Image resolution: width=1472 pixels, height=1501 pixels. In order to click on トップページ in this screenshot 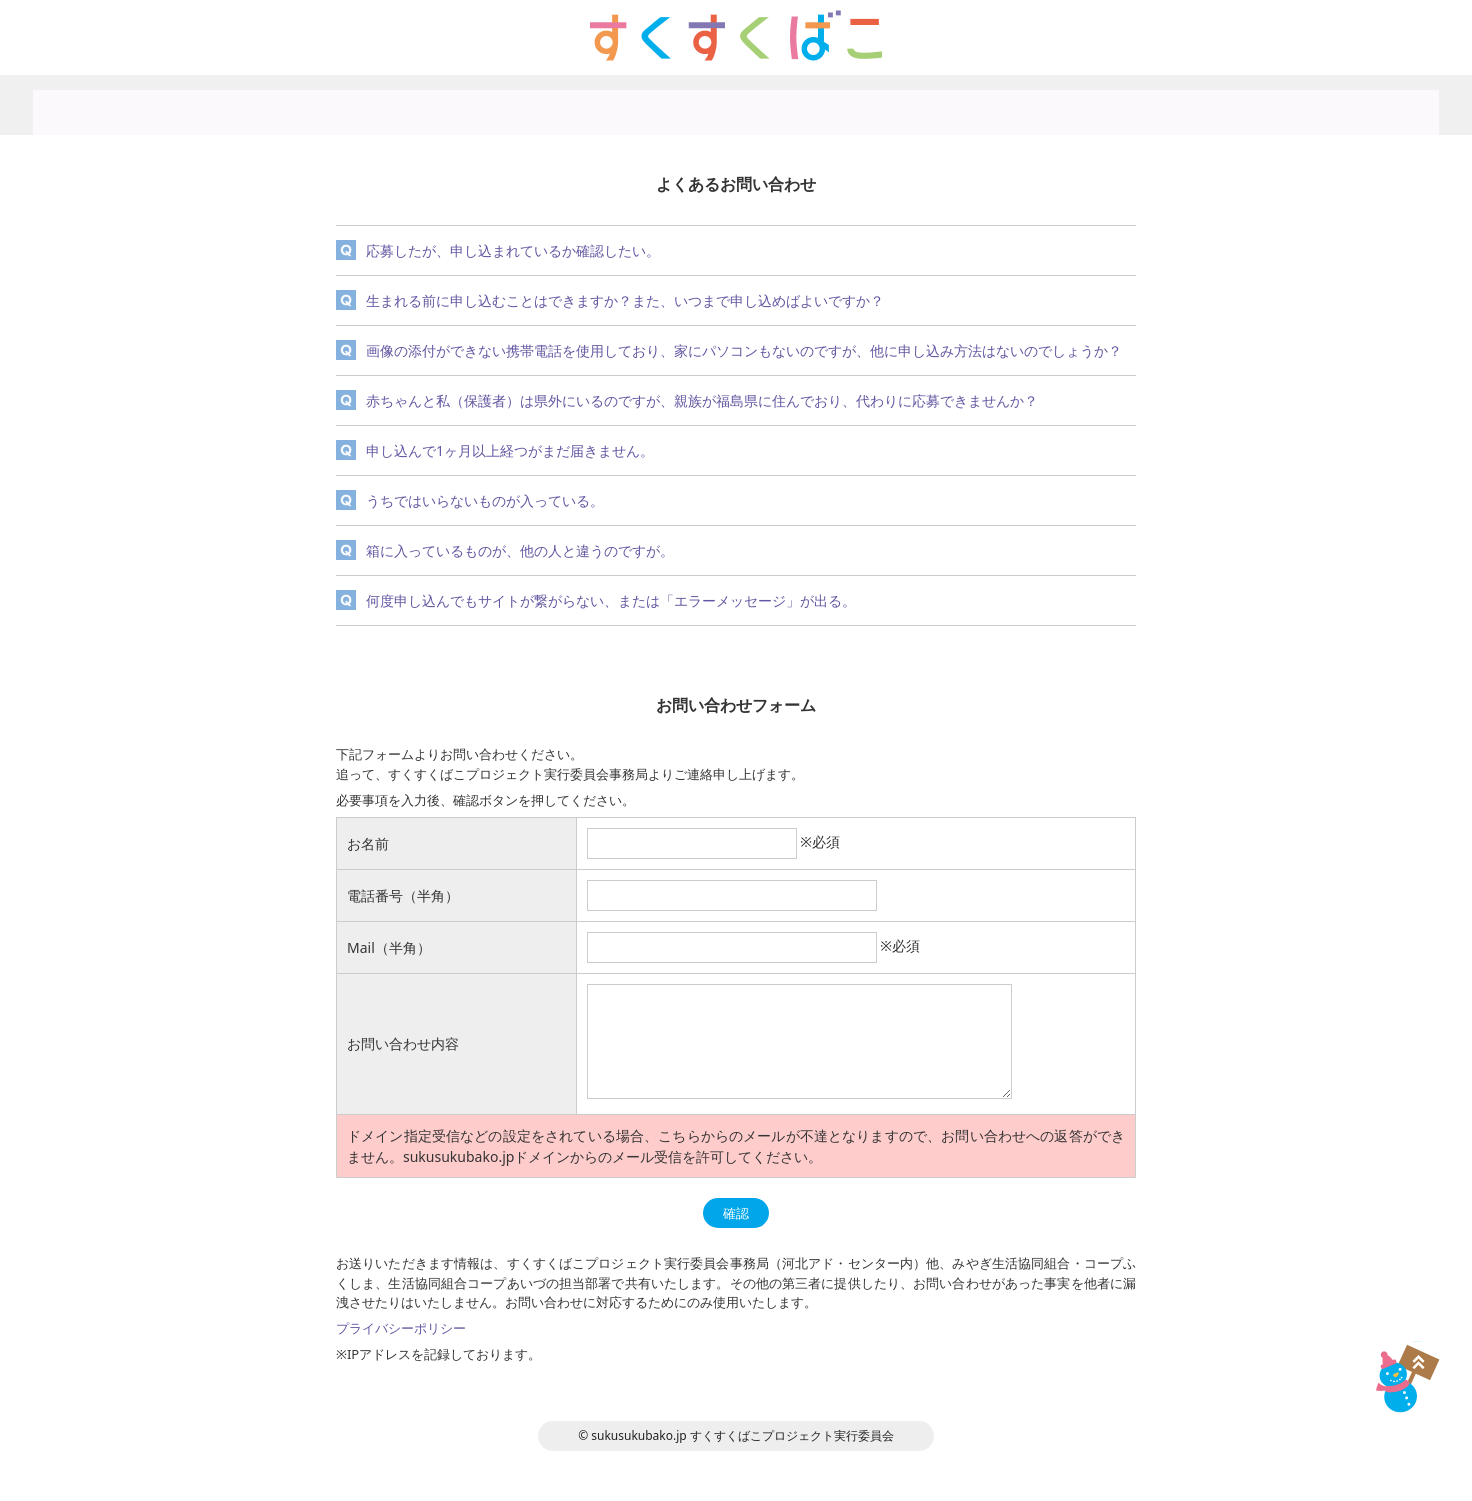, I will do `click(413, 105)`.